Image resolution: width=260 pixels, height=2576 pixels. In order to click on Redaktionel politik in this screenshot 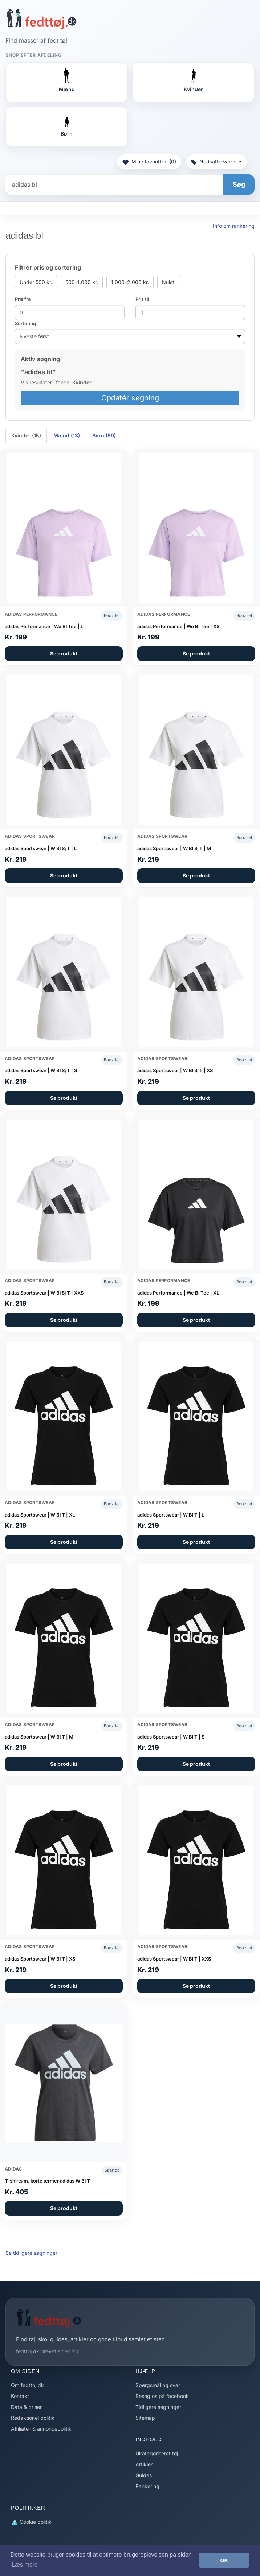, I will do `click(32, 2418)`.